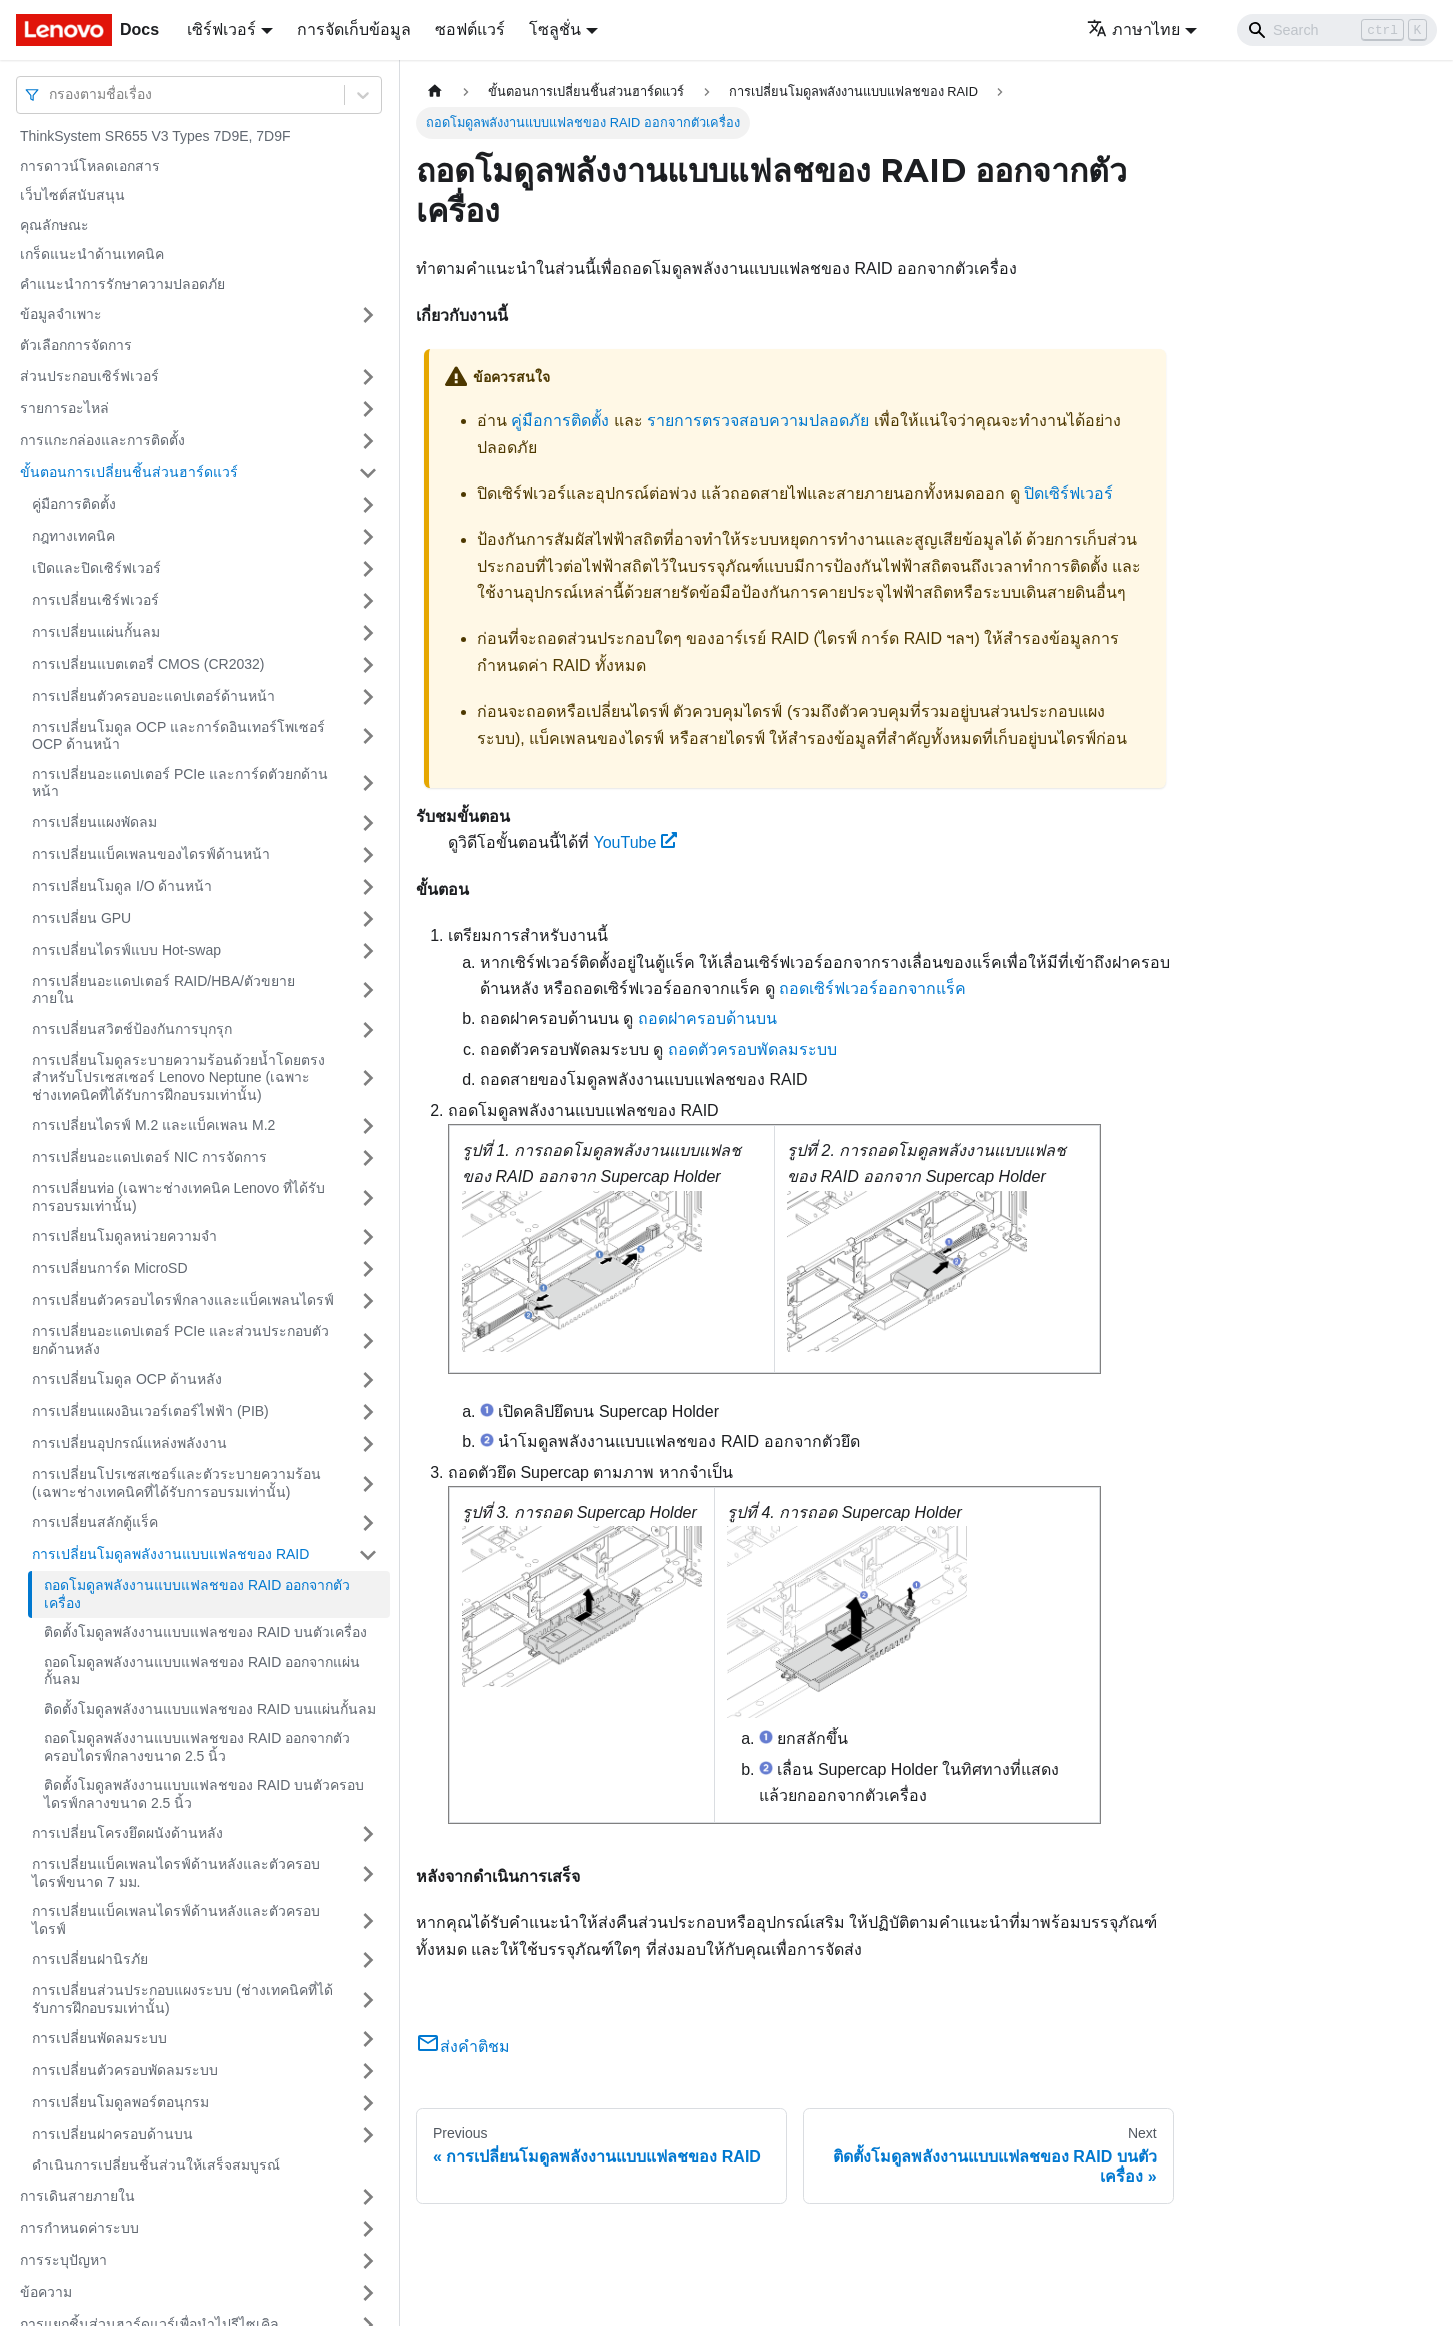 Image resolution: width=1453 pixels, height=2326 pixels. Describe the element at coordinates (74, 504) in the screenshot. I see `คู่มือการติดตั้ง` at that location.